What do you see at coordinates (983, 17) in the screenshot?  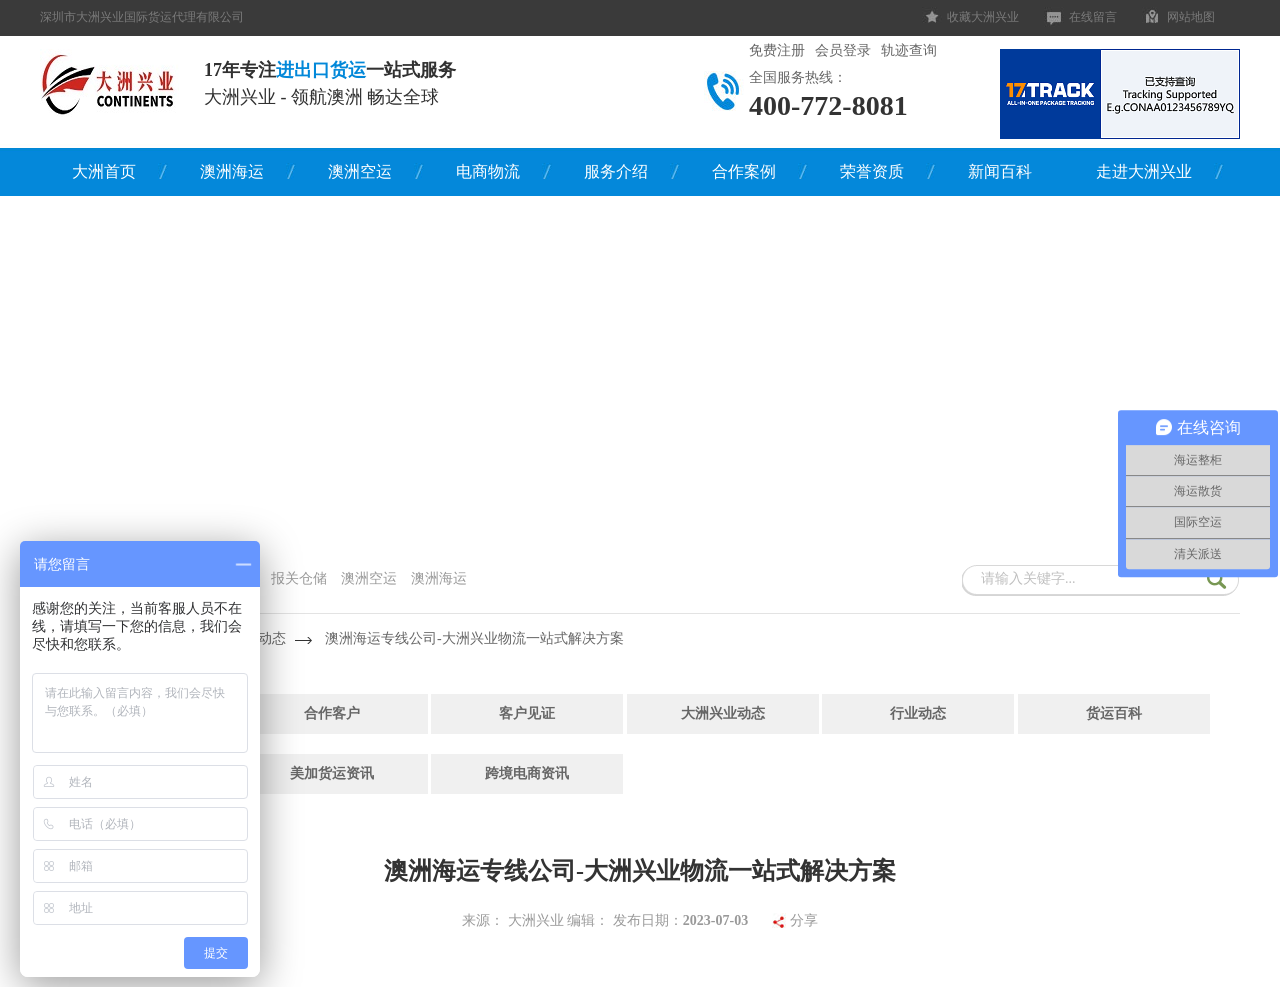 I see `收藏大洲兴业` at bounding box center [983, 17].